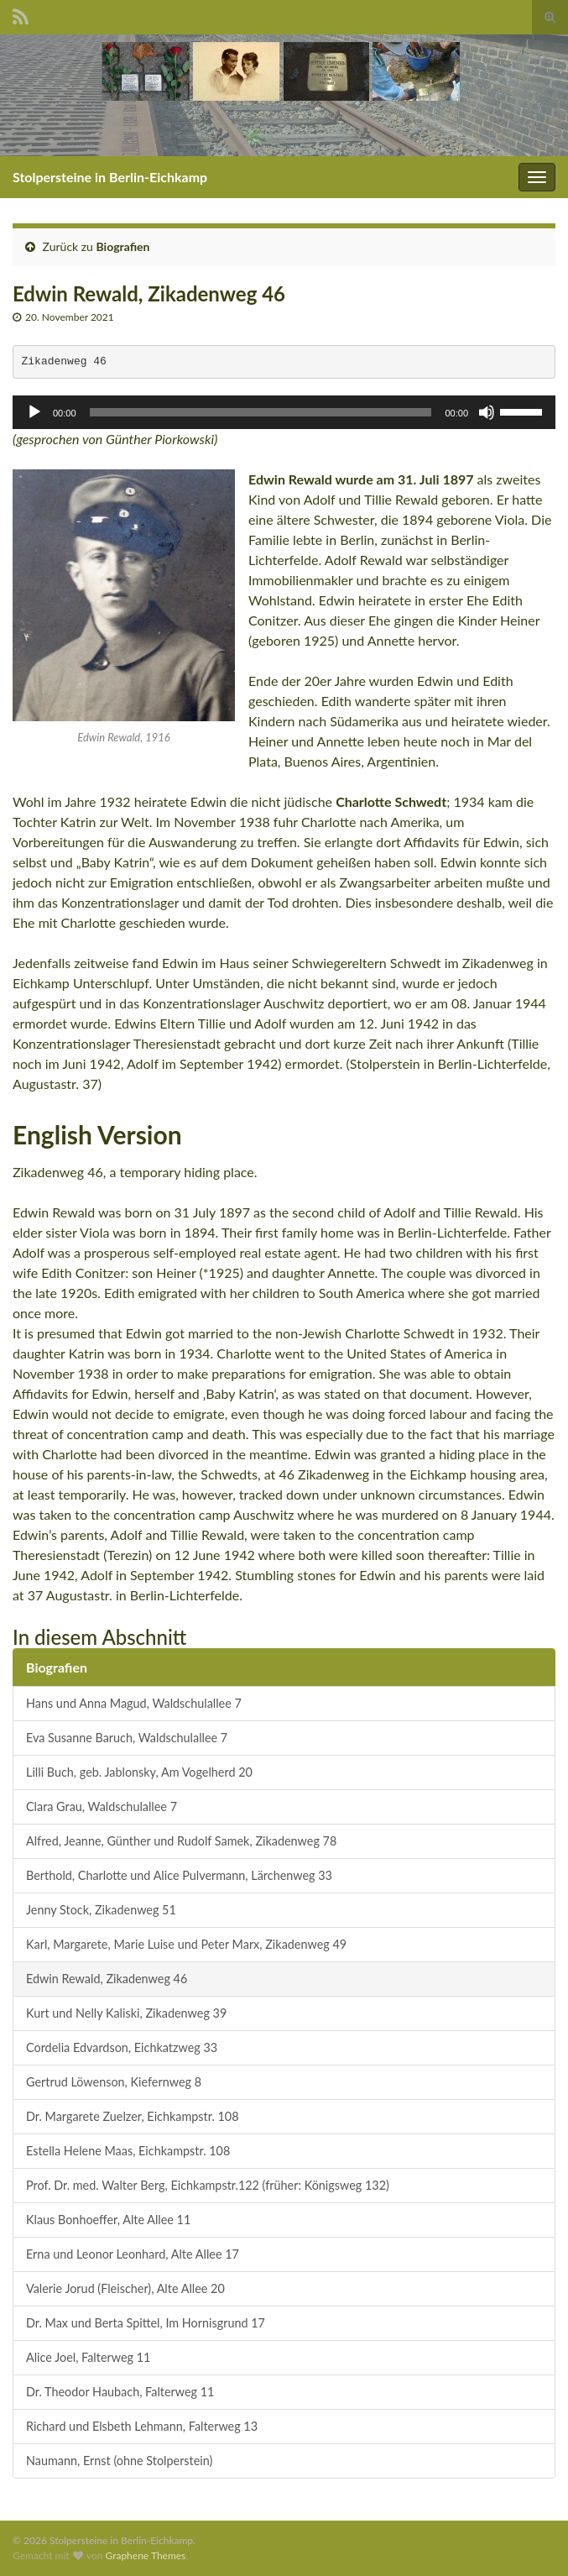  Describe the element at coordinates (145, 2555) in the screenshot. I see `Graphene Themes` at that location.